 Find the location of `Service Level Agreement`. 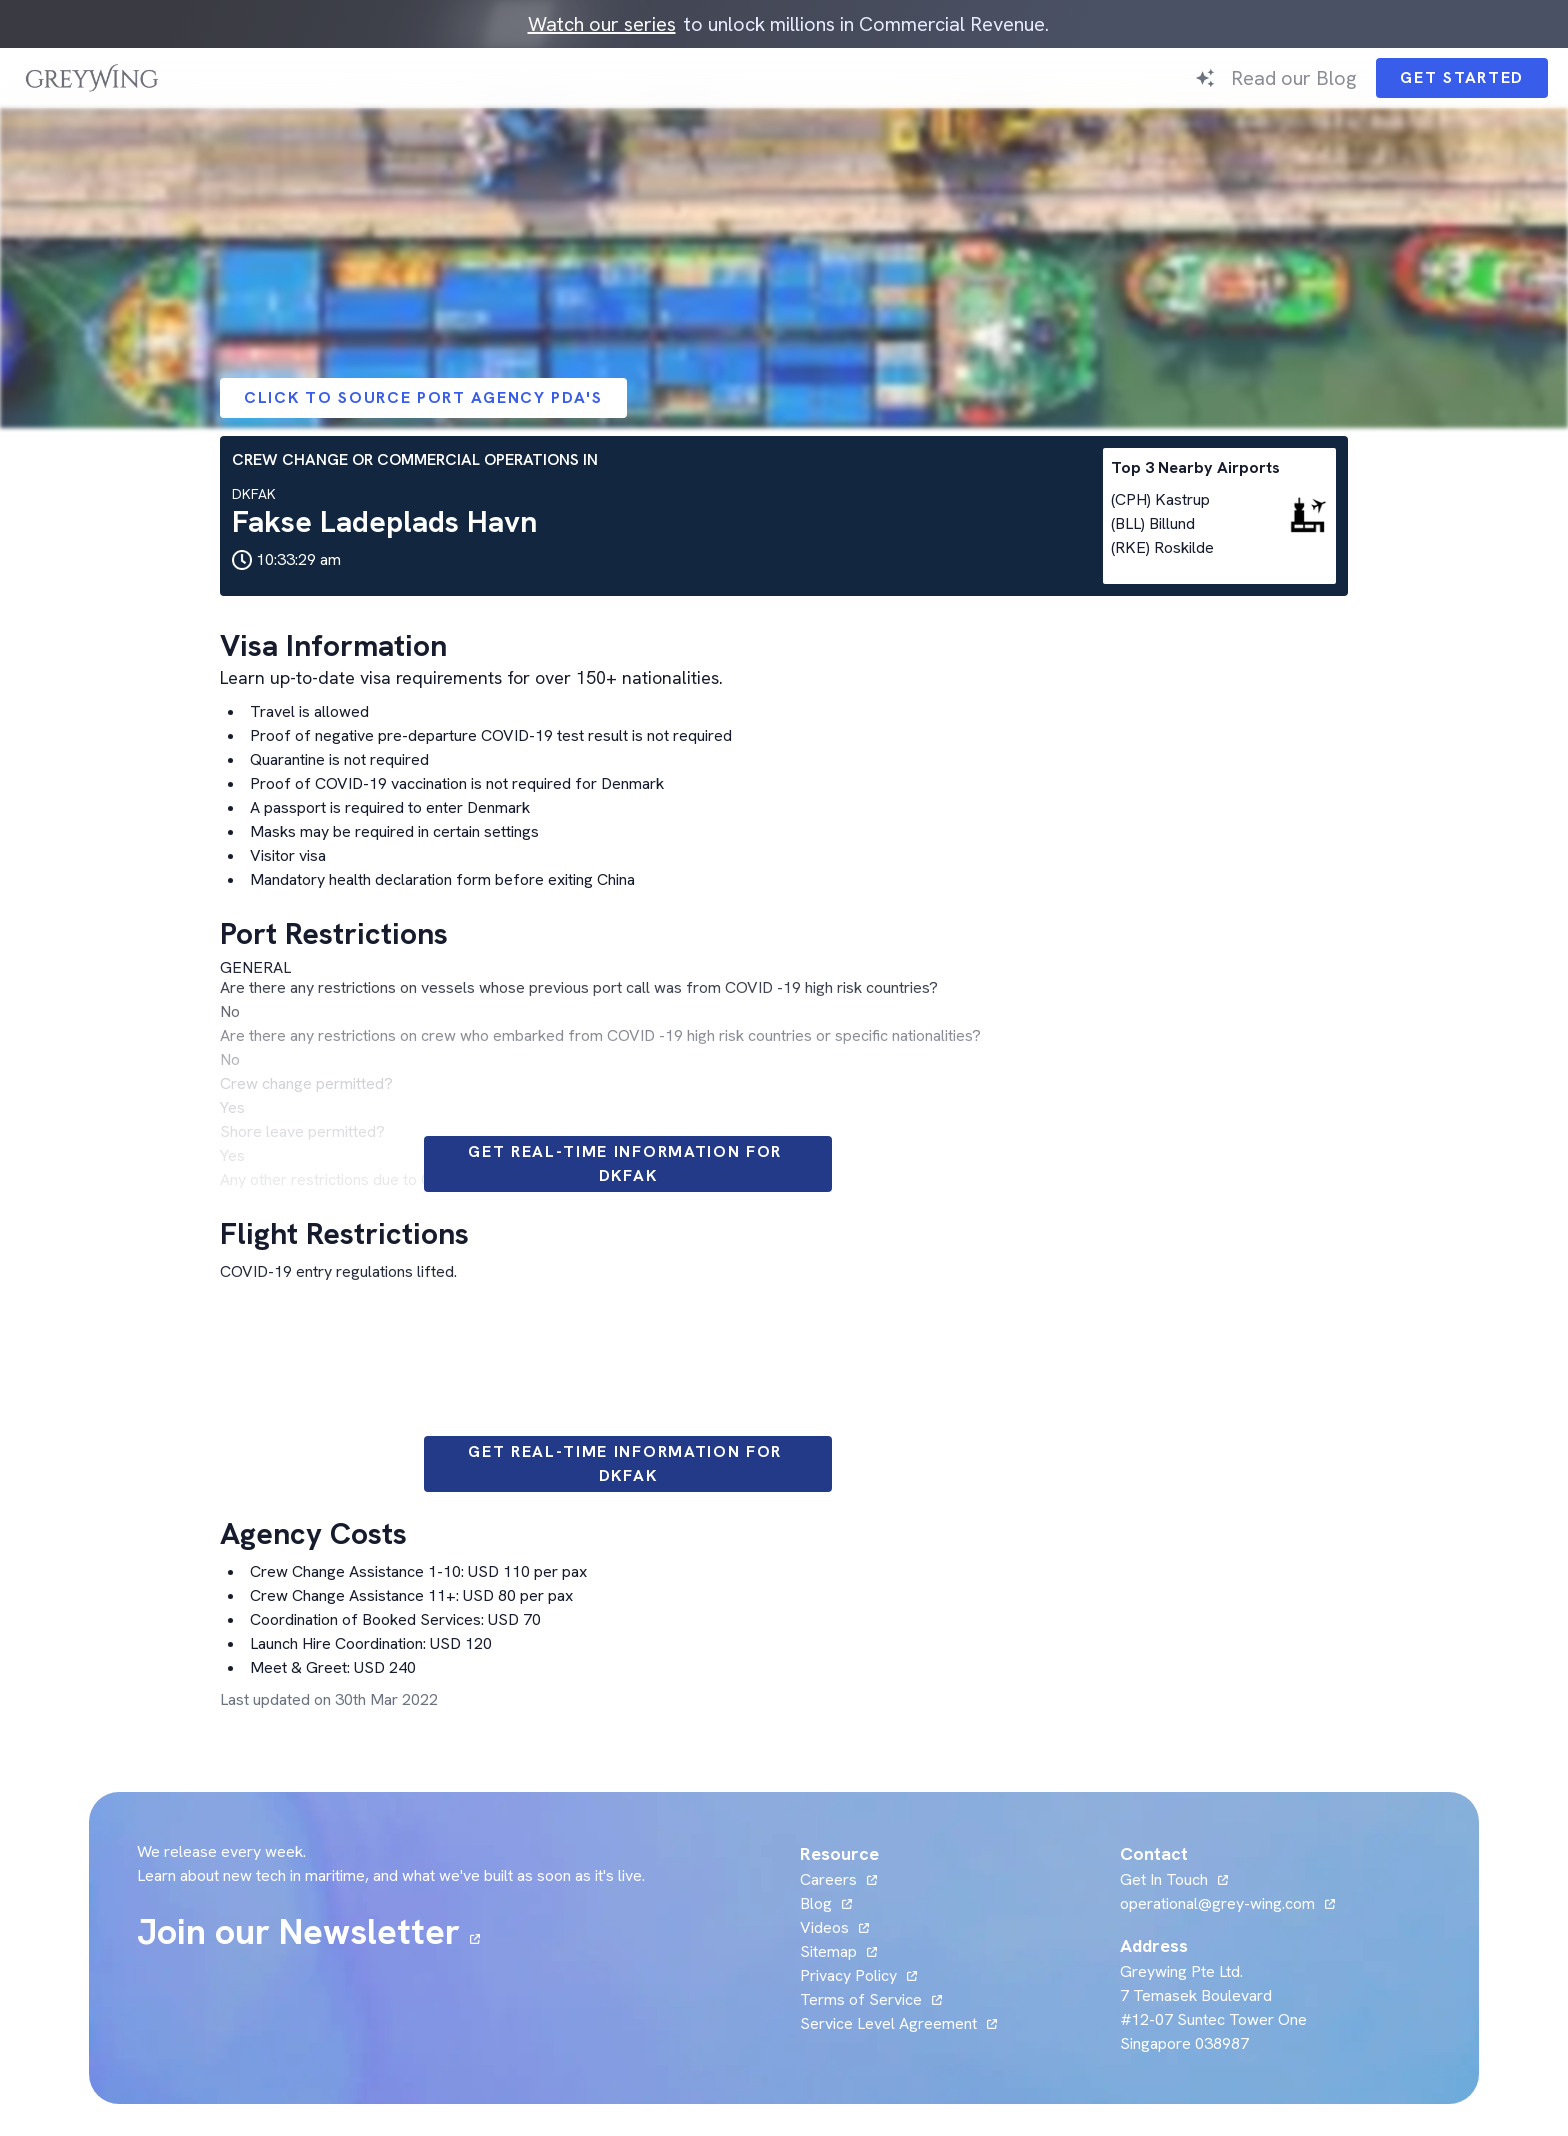

Service Level Agreement is located at coordinates (888, 2023).